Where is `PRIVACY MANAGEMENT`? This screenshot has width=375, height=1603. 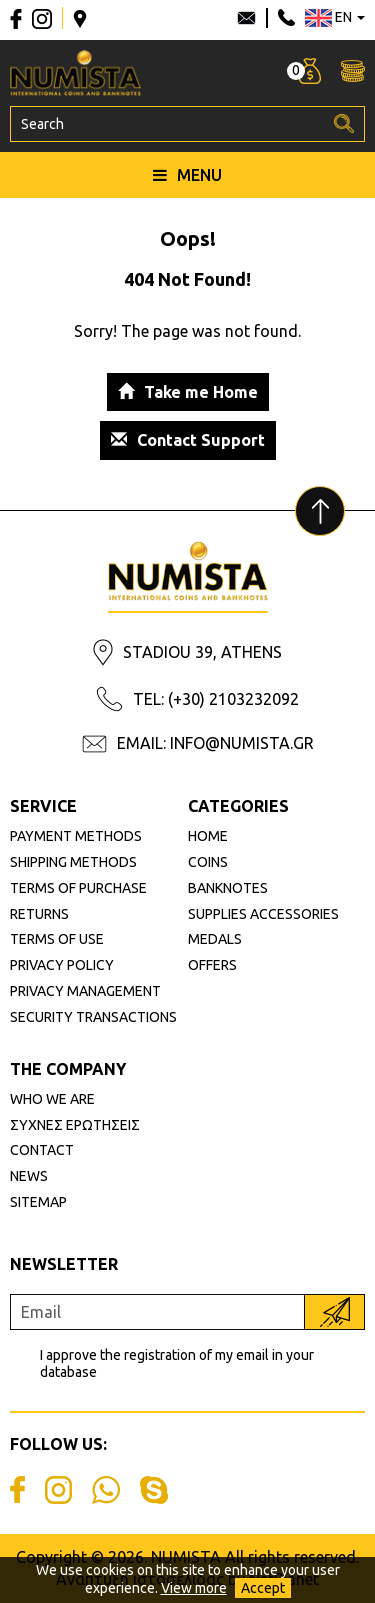
PRIVACY MANAGEMENT is located at coordinates (85, 991).